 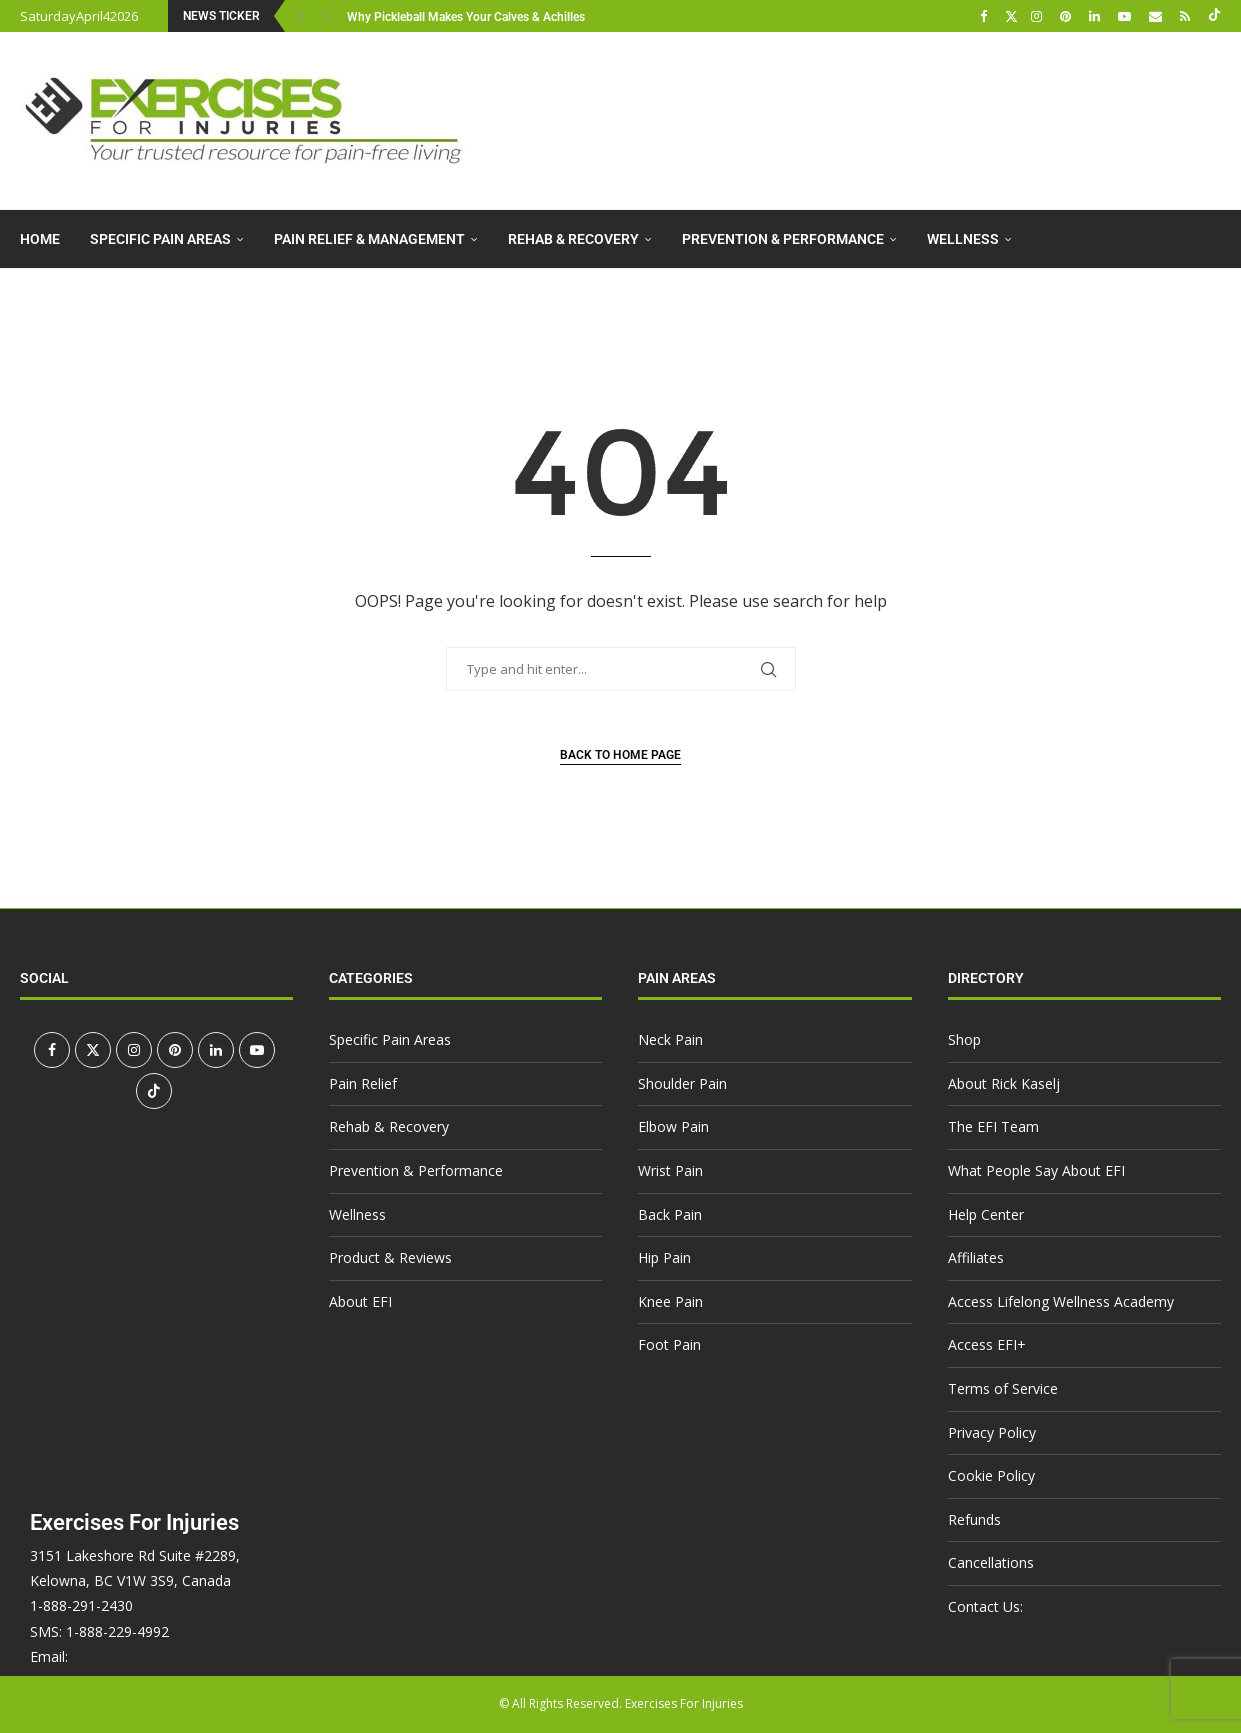 I want to click on Terms of Service, so click(x=1003, y=1388).